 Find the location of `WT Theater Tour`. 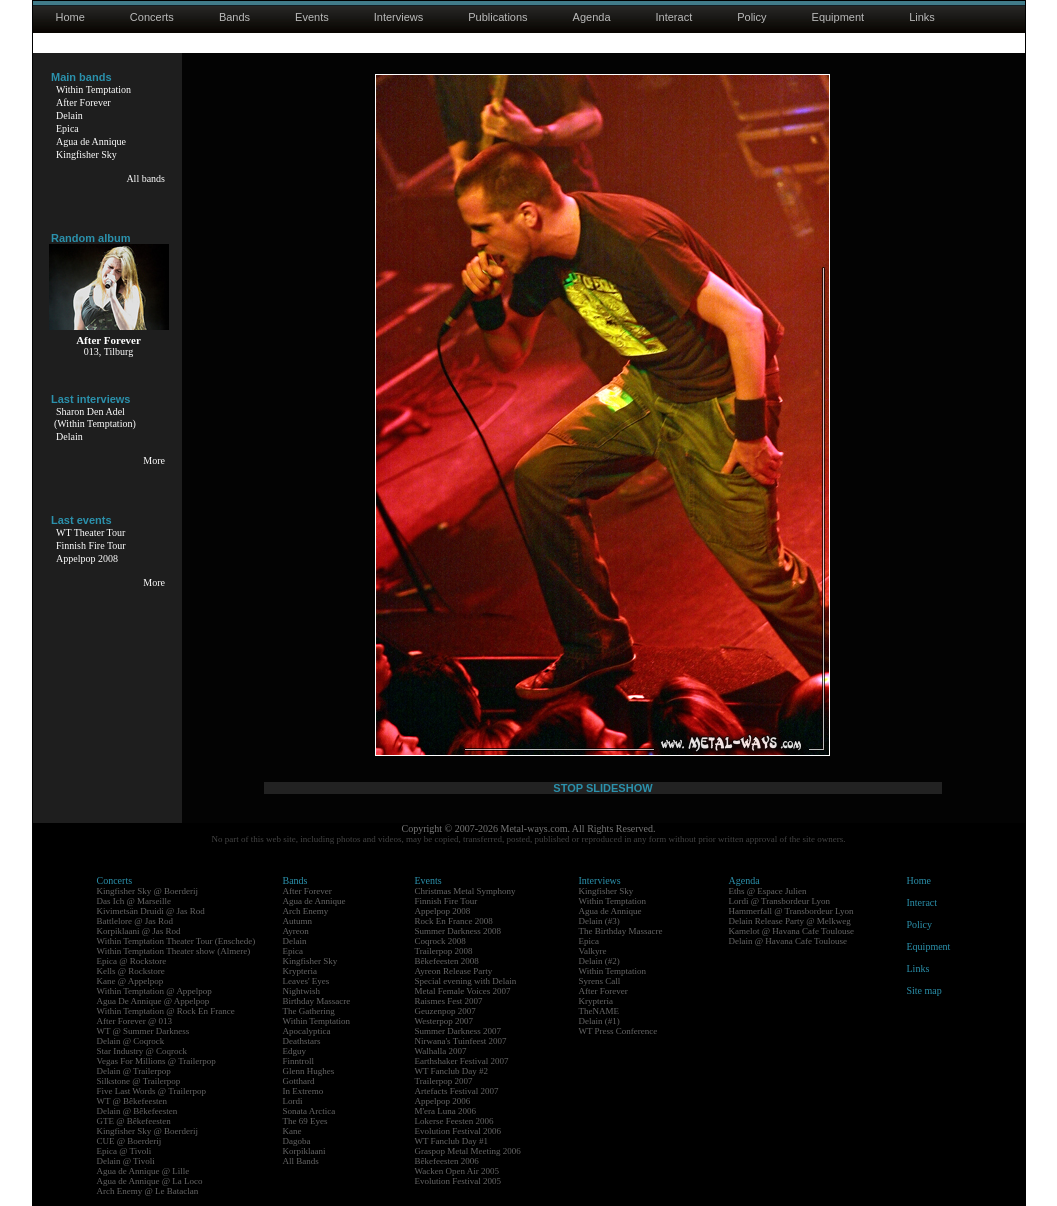

WT Theater Tour is located at coordinates (90, 532).